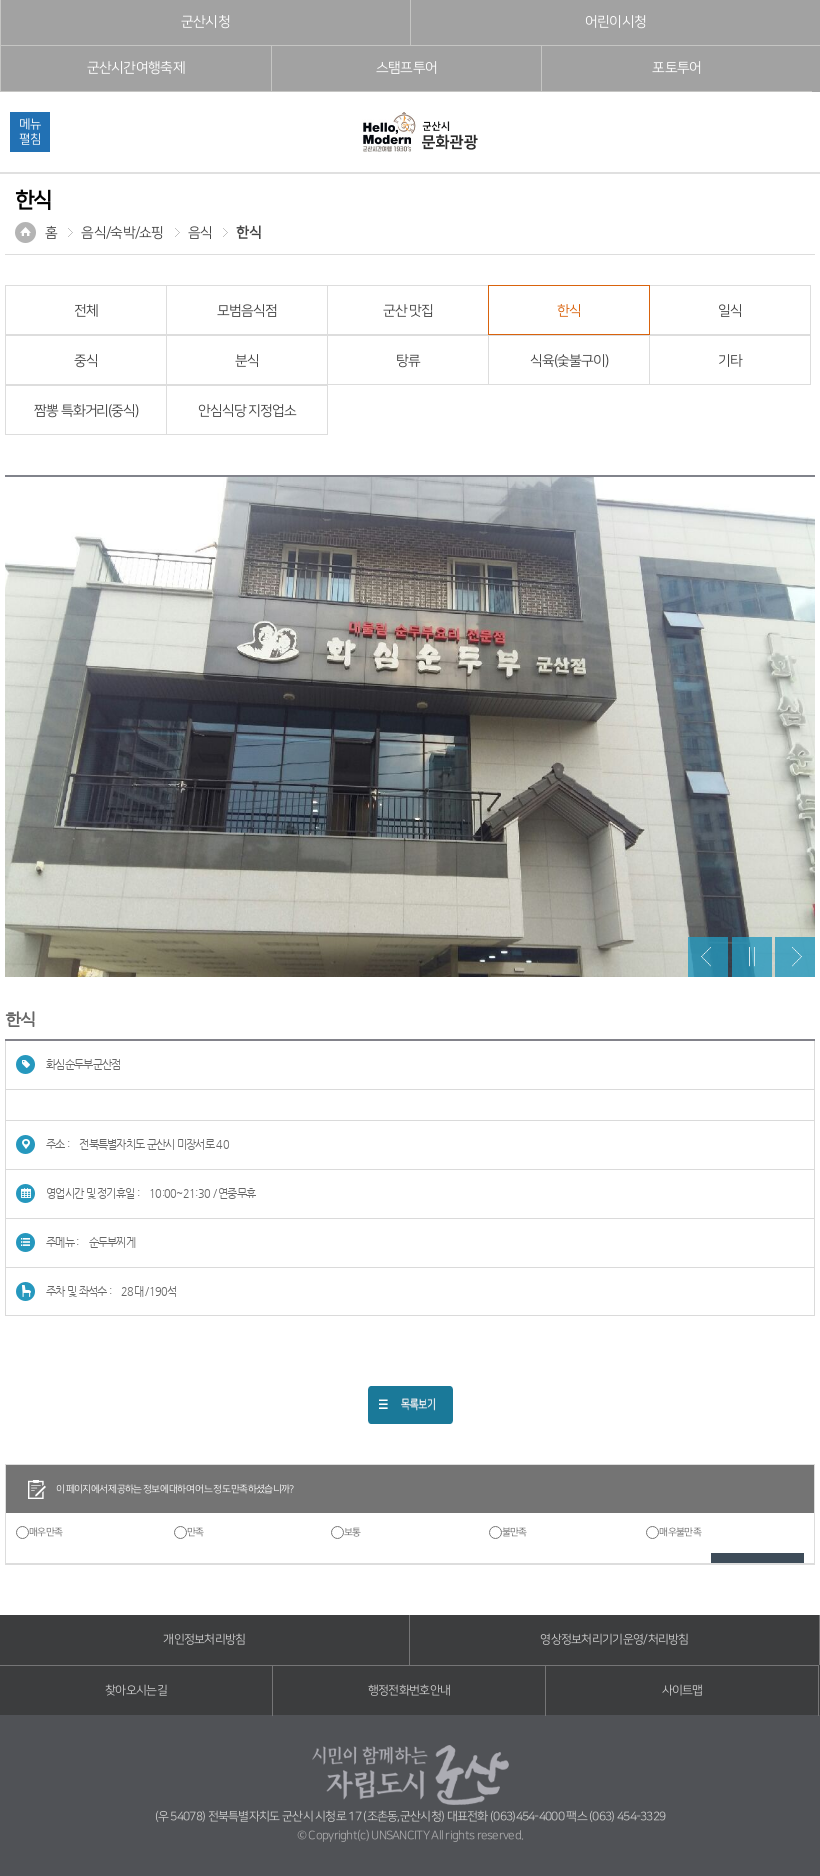  I want to click on 보통, so click(352, 1532).